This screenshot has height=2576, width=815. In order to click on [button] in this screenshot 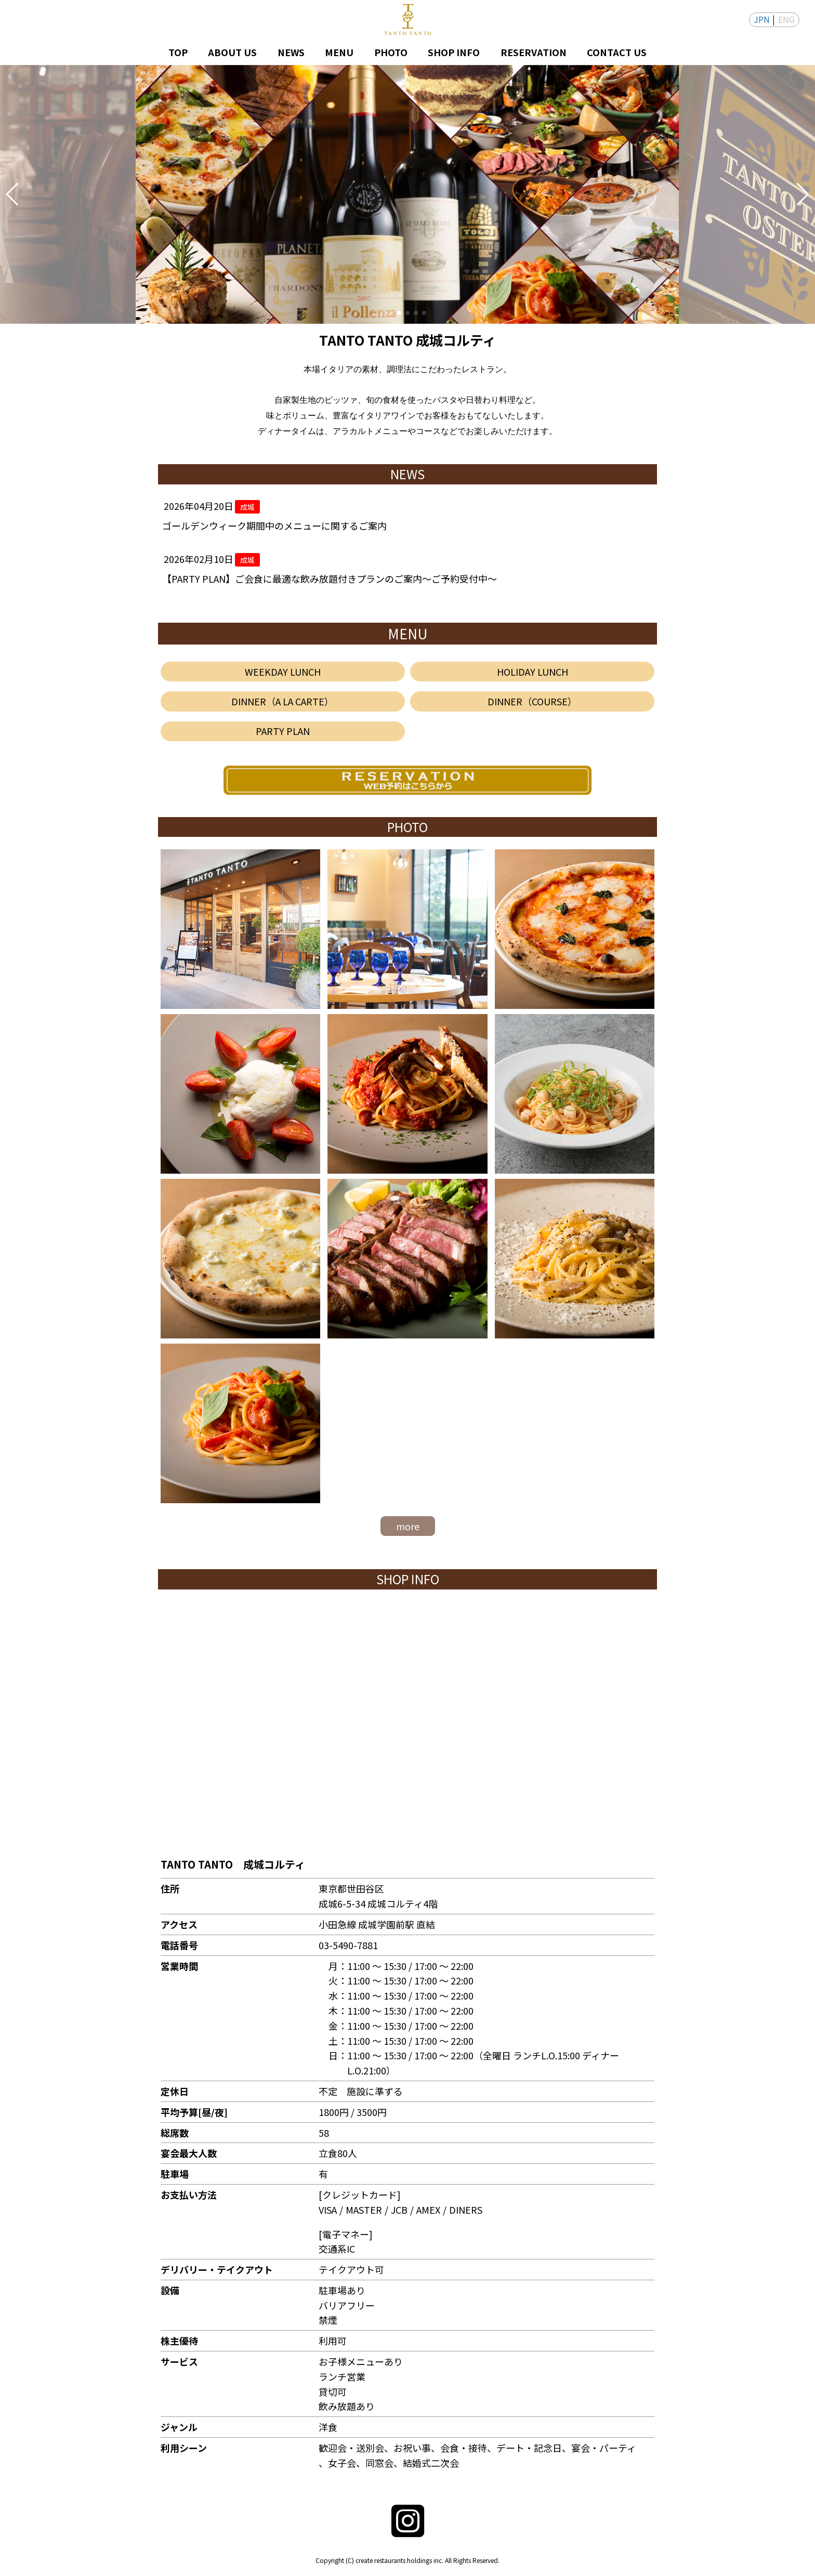, I will do `click(12, 194)`.